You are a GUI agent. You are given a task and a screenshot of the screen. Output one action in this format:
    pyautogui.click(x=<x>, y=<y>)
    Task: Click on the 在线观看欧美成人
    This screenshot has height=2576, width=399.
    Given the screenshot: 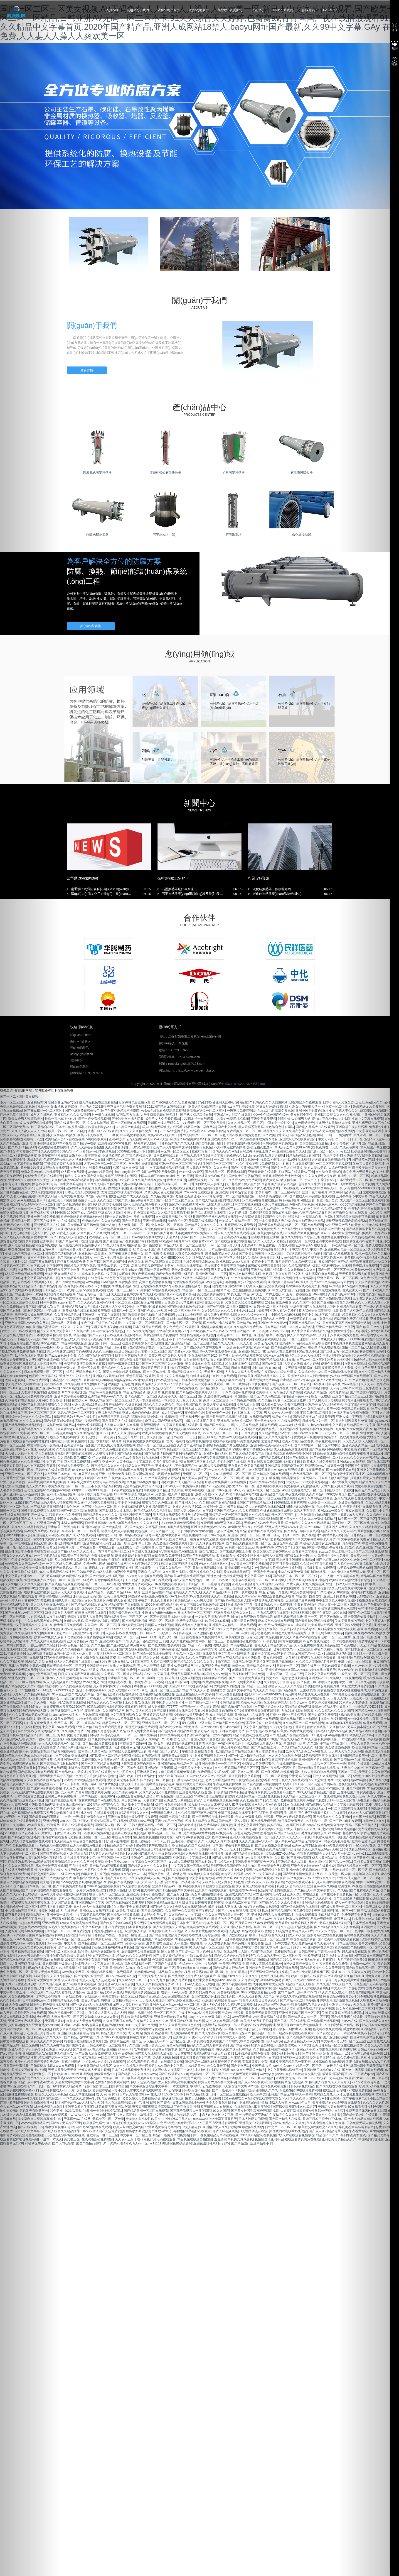 What is the action you would take?
    pyautogui.click(x=267, y=1339)
    